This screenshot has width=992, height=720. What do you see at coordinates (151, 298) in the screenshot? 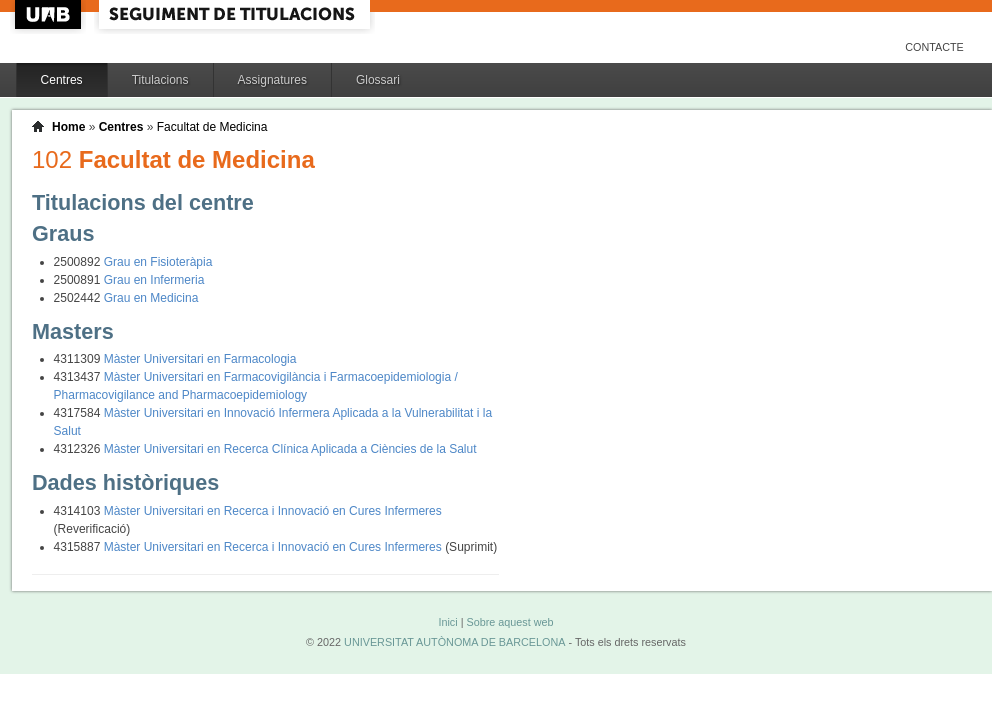
I see `Grau en Medicina` at bounding box center [151, 298].